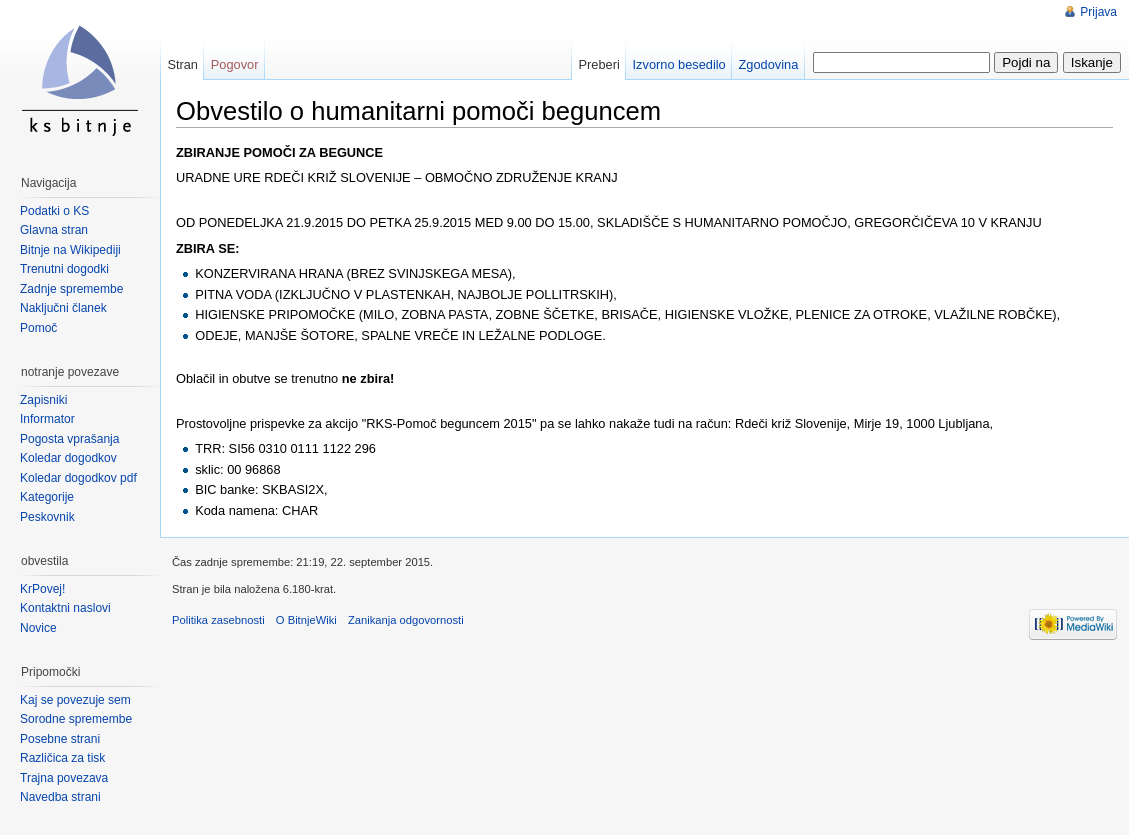 This screenshot has width=1129, height=835. What do you see at coordinates (54, 230) in the screenshot?
I see `Glavna stran` at bounding box center [54, 230].